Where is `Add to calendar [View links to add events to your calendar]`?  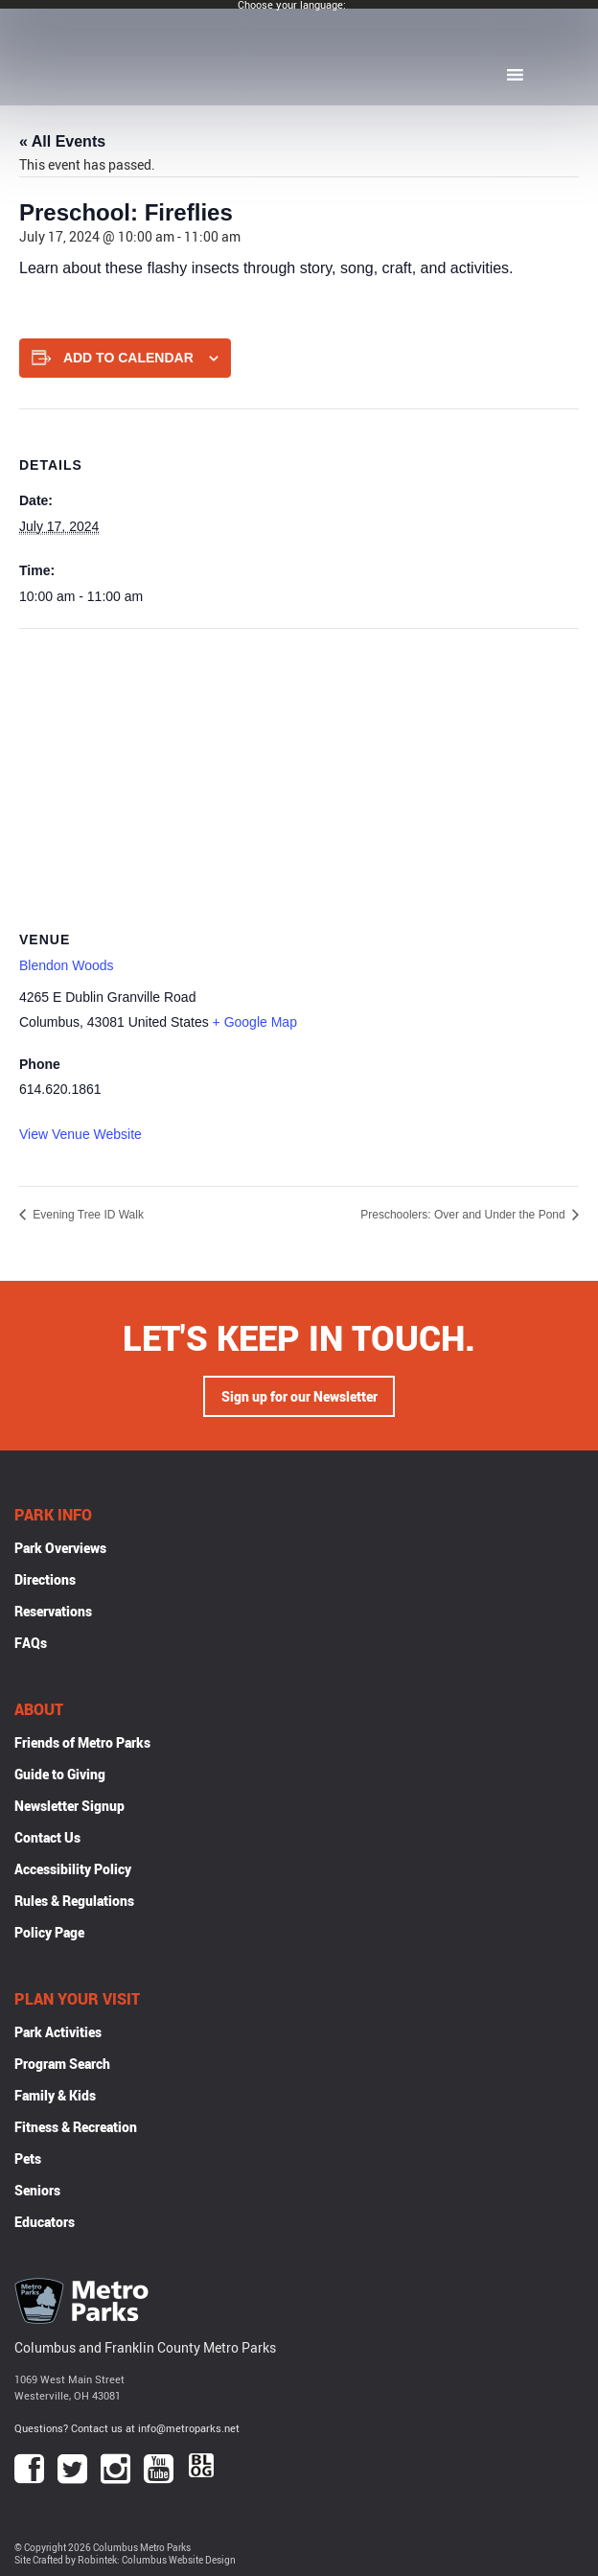 Add to calendar [View links to add events to your calendar] is located at coordinates (128, 357).